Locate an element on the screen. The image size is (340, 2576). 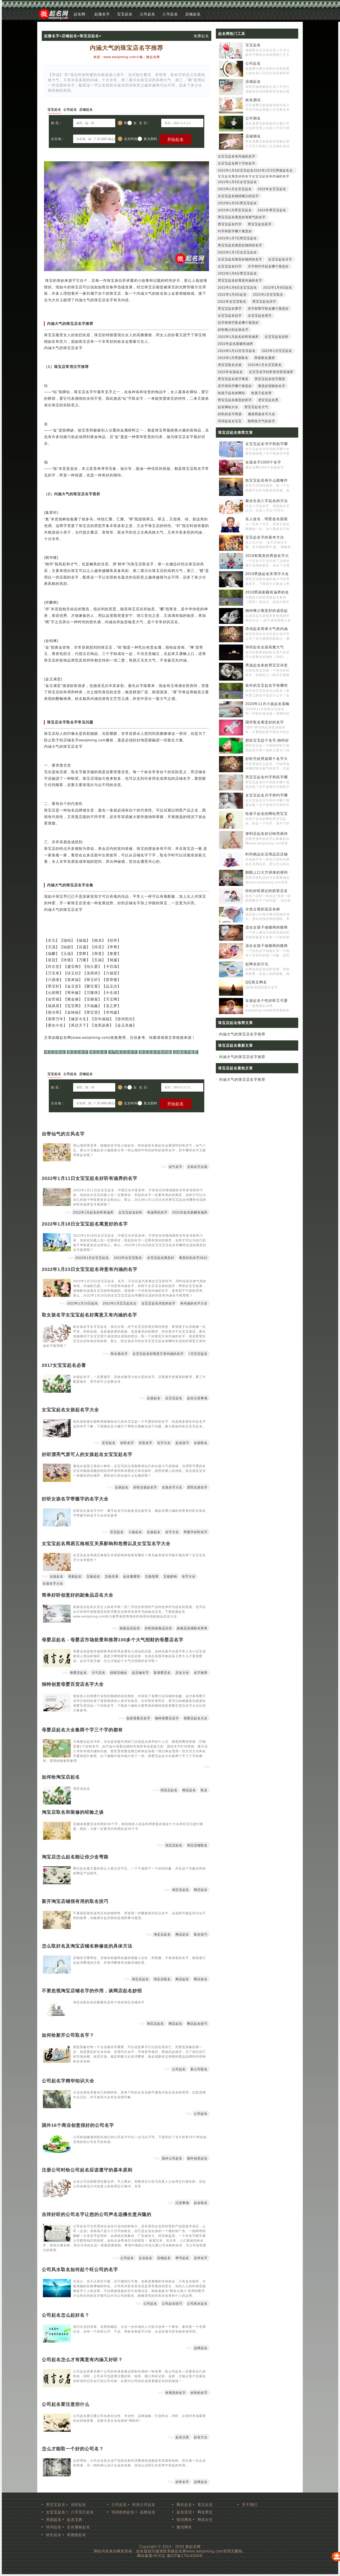
国外创意起名 is located at coordinates (197, 2158).